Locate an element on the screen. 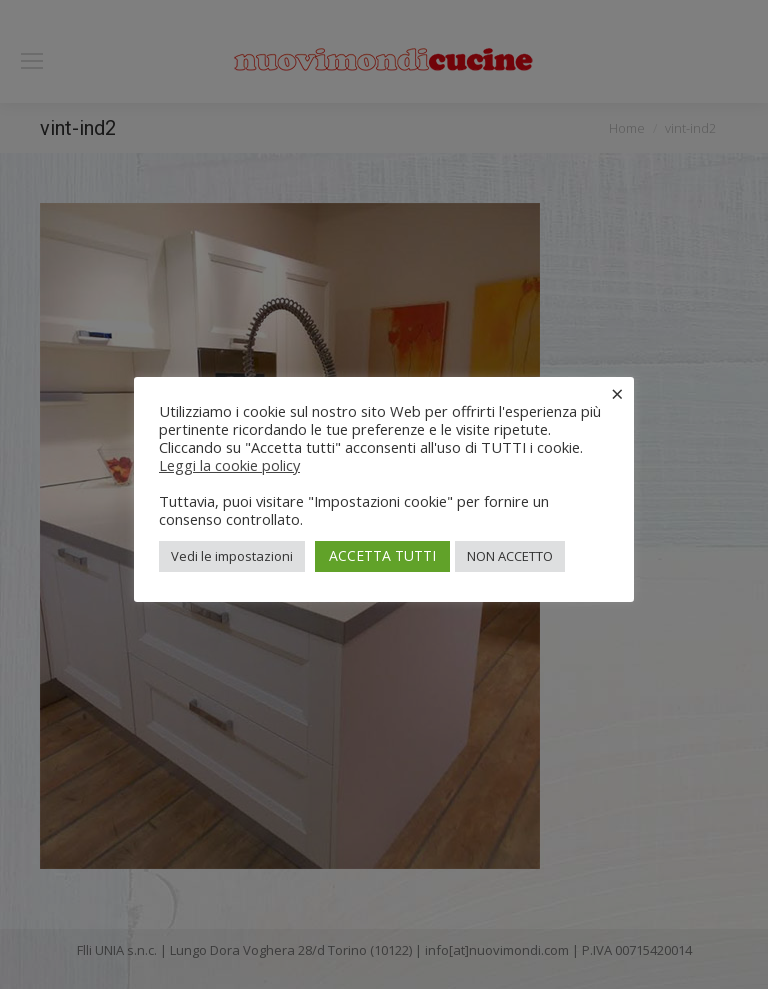 The image size is (768, 989). Vedi le impostazioni [button] is located at coordinates (232, 556).